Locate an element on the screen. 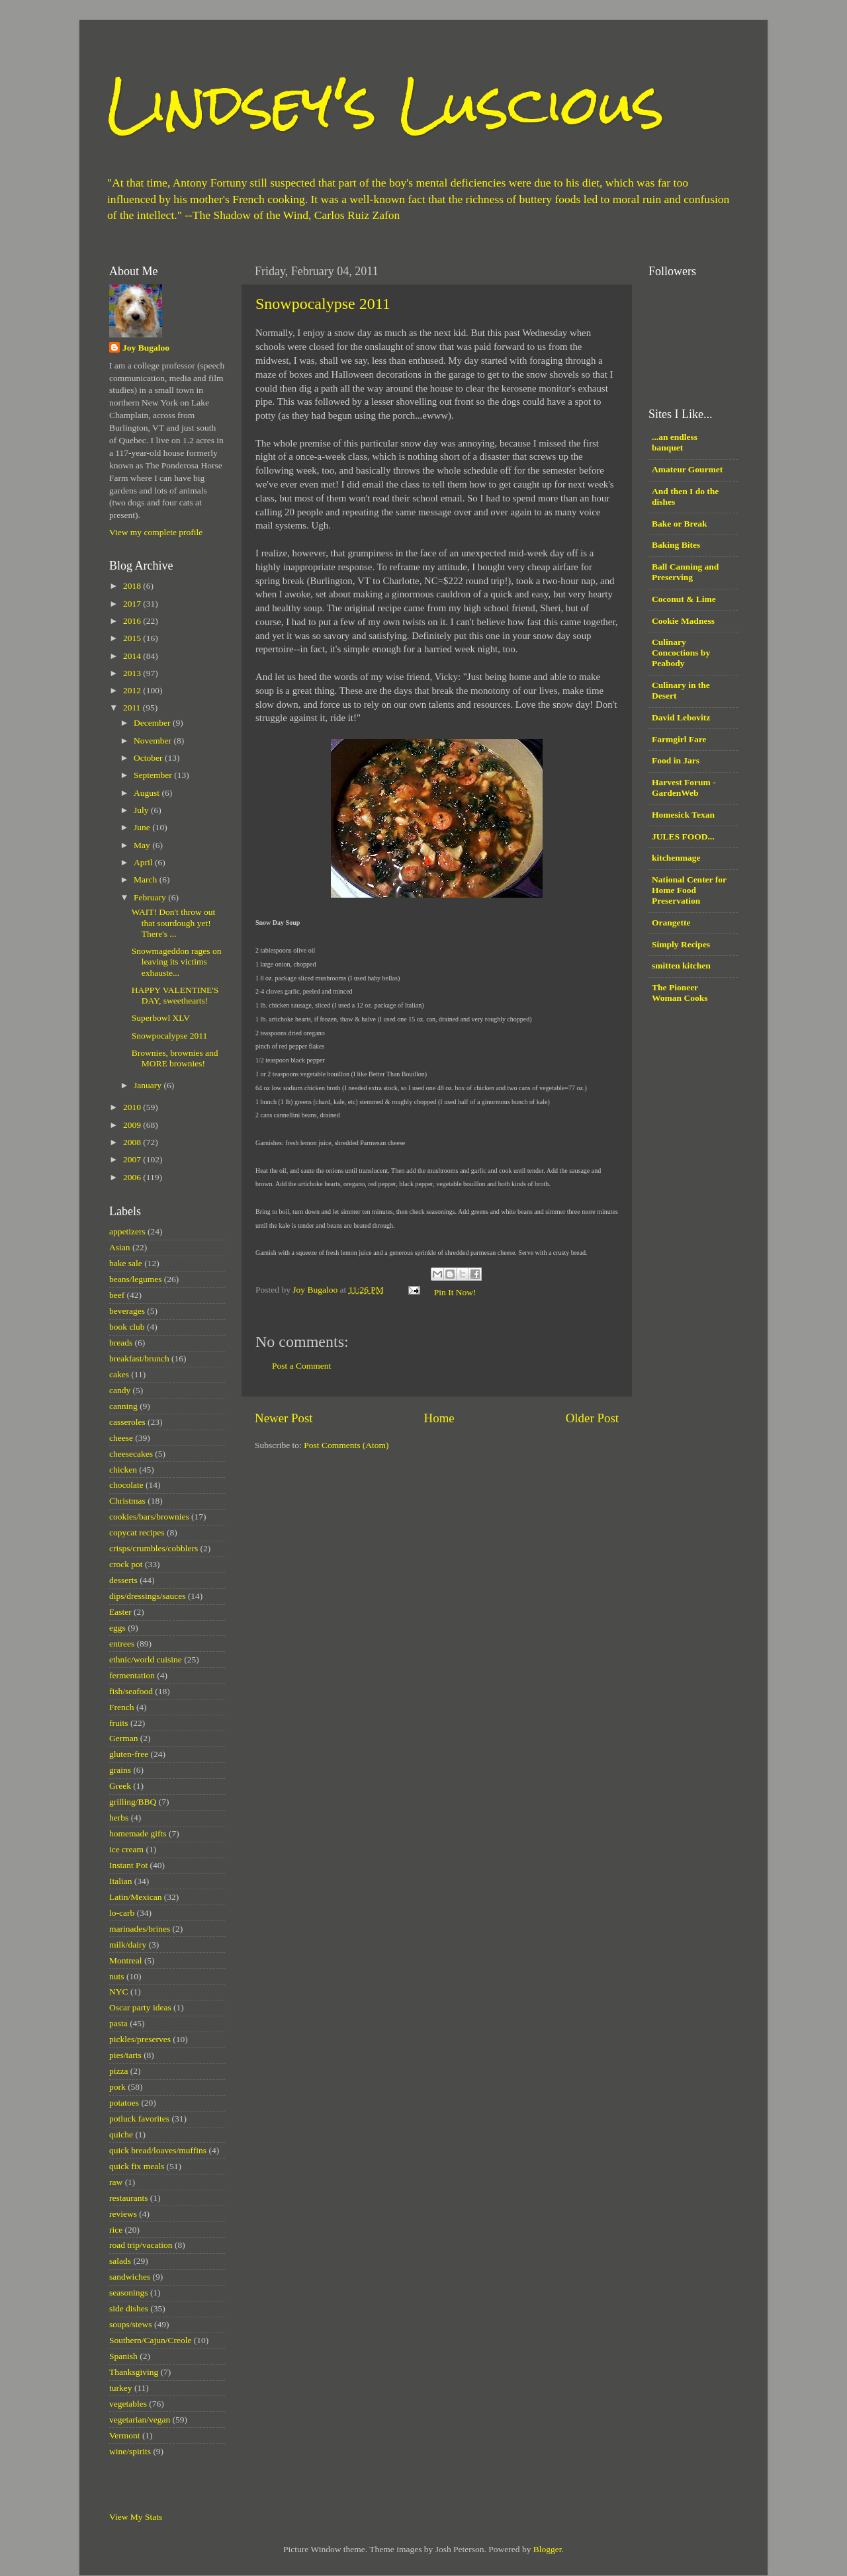 The image size is (847, 2576). Montreal is located at coordinates (125, 1960).